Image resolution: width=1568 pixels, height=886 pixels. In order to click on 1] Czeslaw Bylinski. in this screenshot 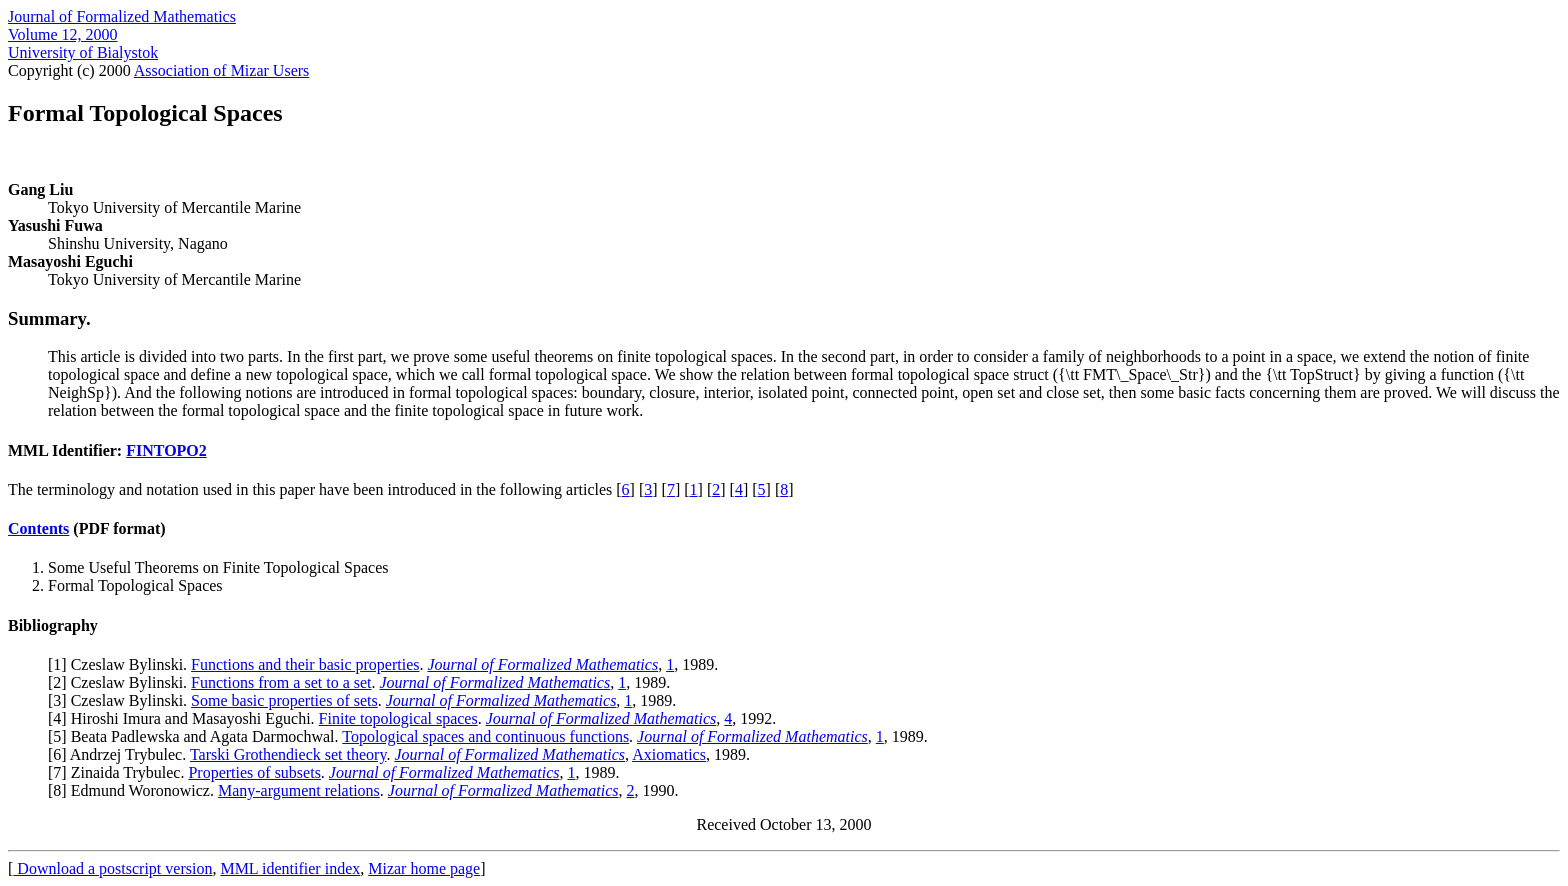, I will do `click(122, 664)`.